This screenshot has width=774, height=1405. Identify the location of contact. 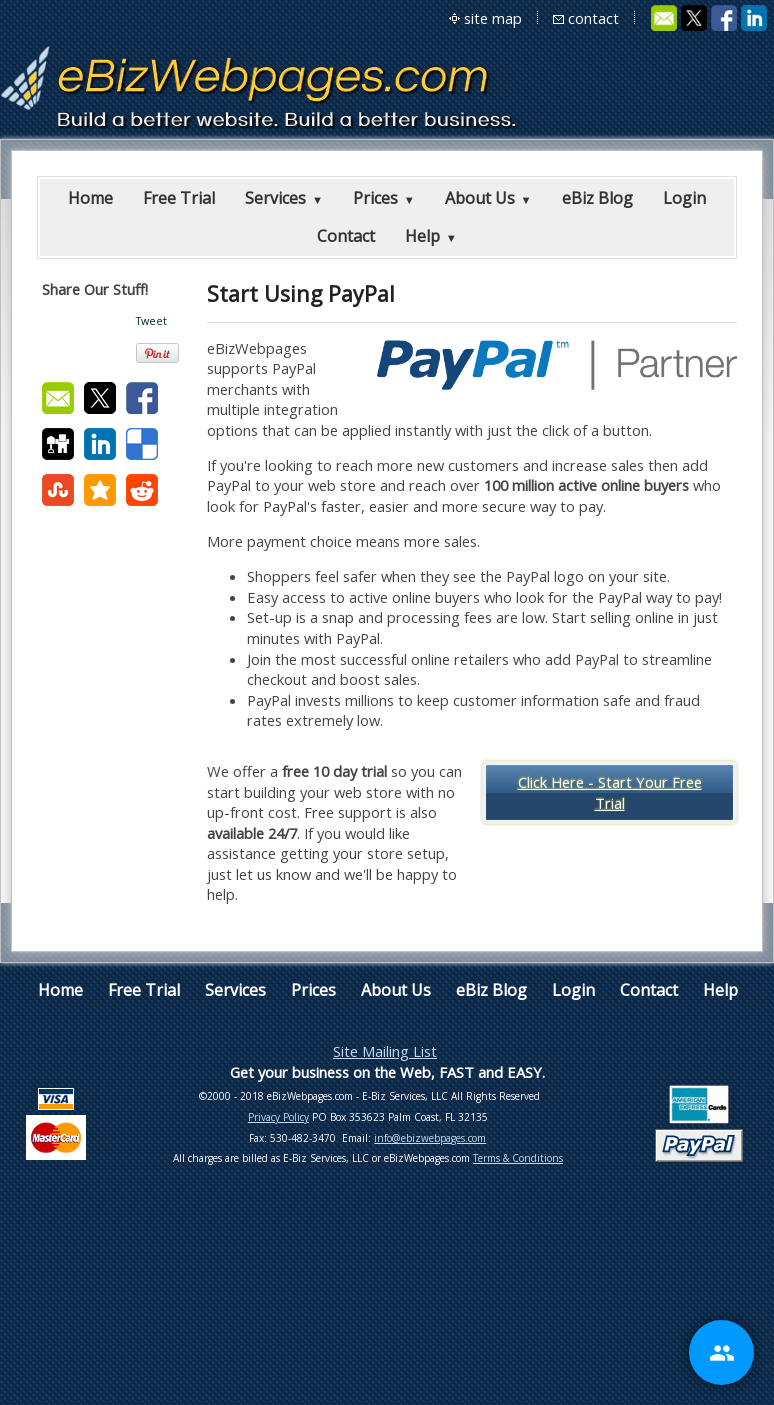
(593, 18).